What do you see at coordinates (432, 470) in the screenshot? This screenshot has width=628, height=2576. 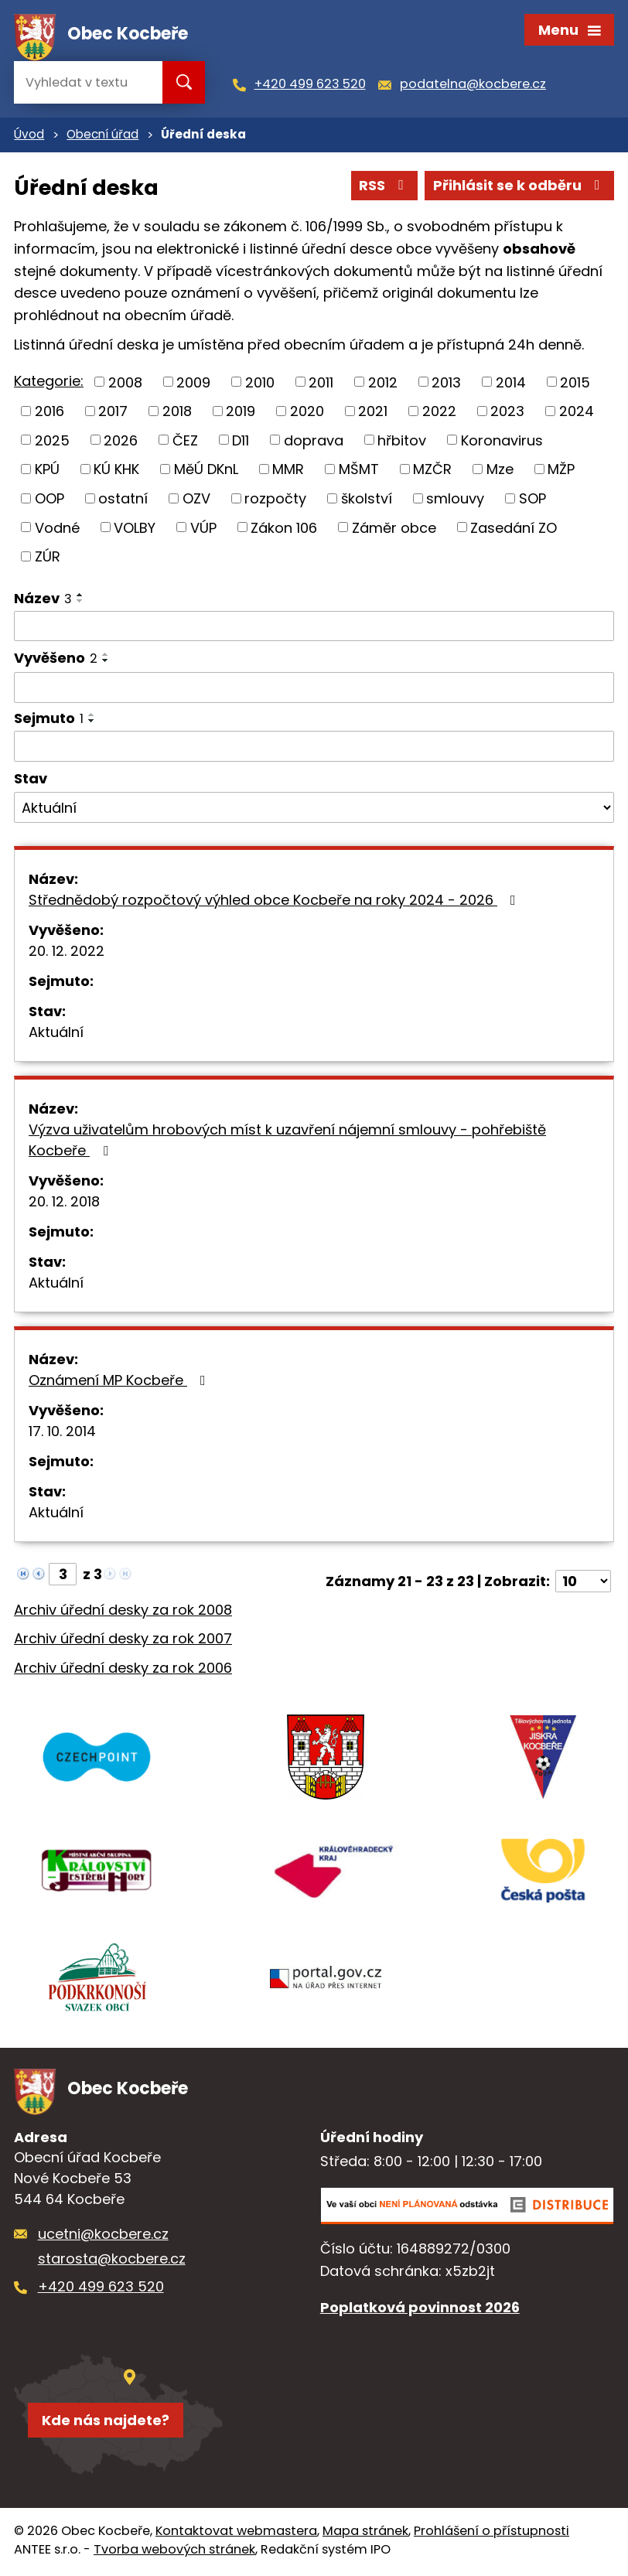 I see `MZČR` at bounding box center [432, 470].